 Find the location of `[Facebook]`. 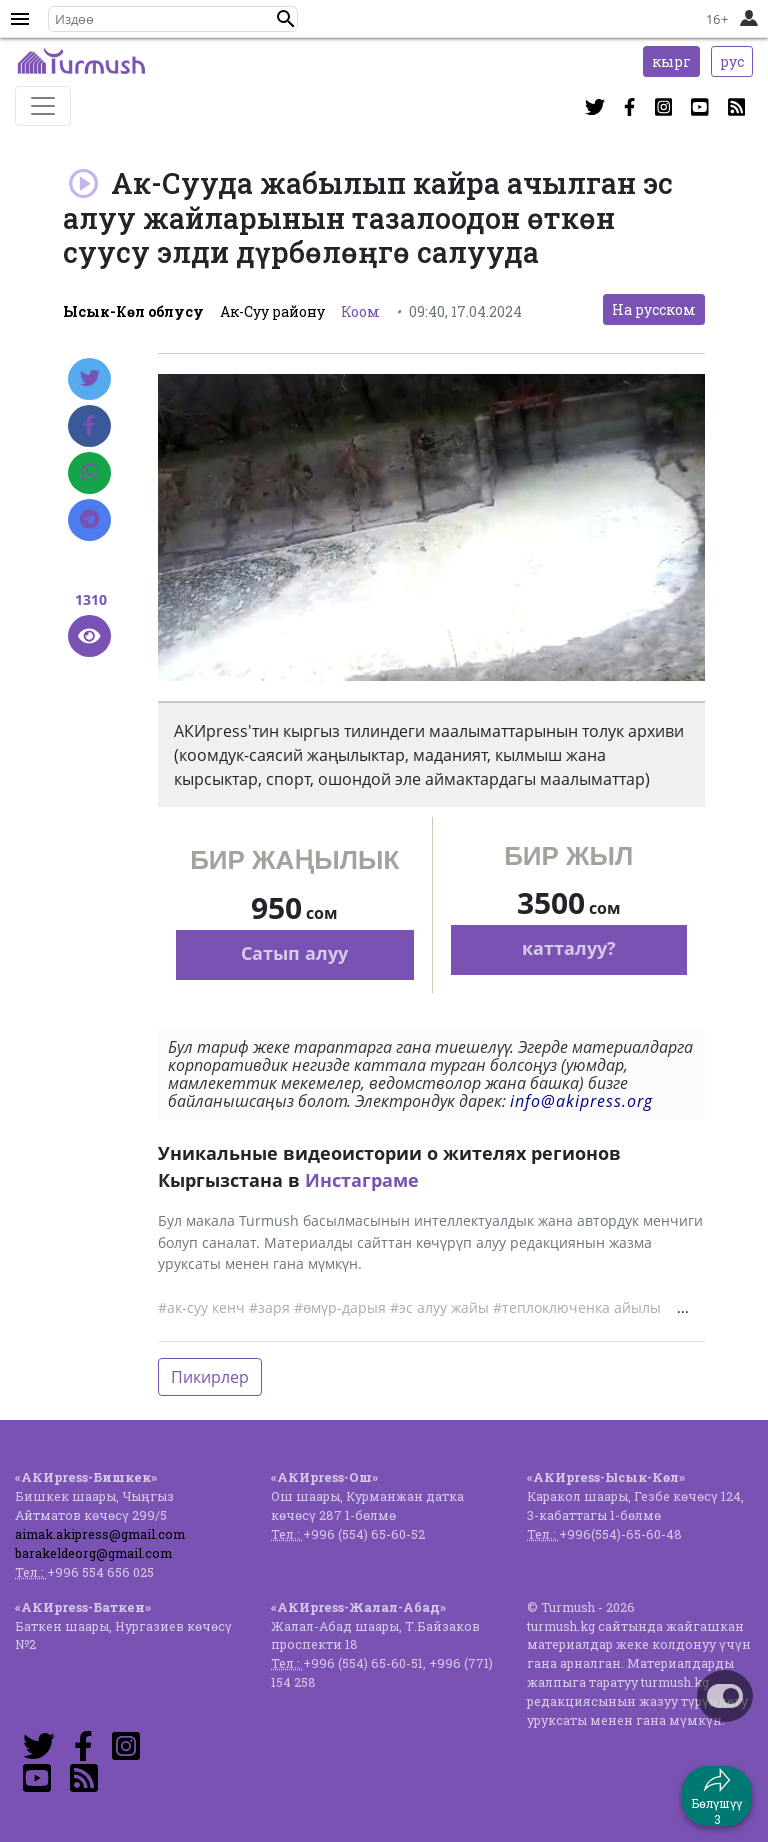

[Facebook] is located at coordinates (89, 426).